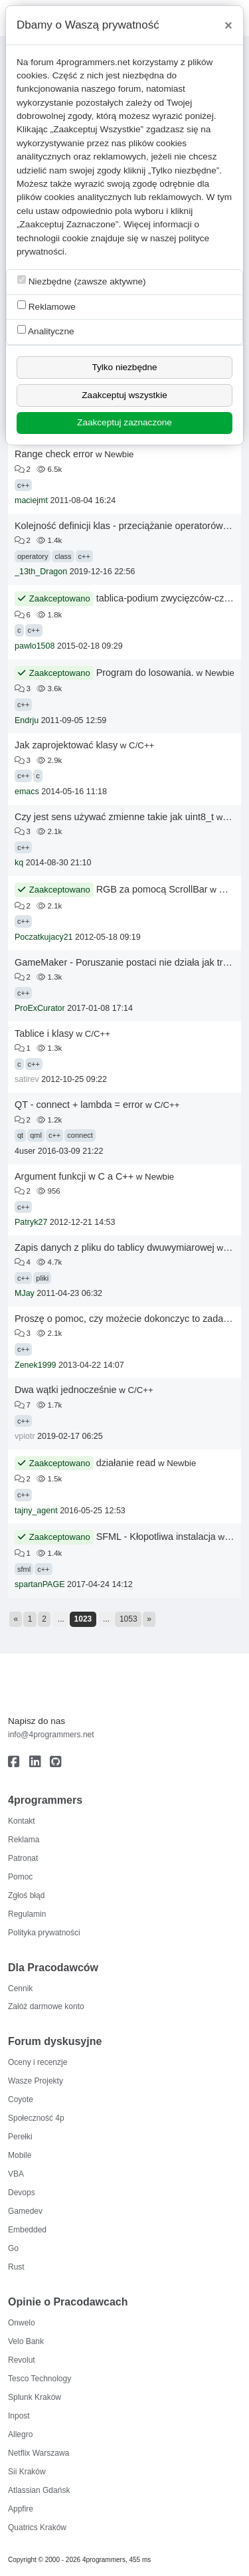 The image size is (249, 2576). What do you see at coordinates (62, 556) in the screenshot?
I see `class` at bounding box center [62, 556].